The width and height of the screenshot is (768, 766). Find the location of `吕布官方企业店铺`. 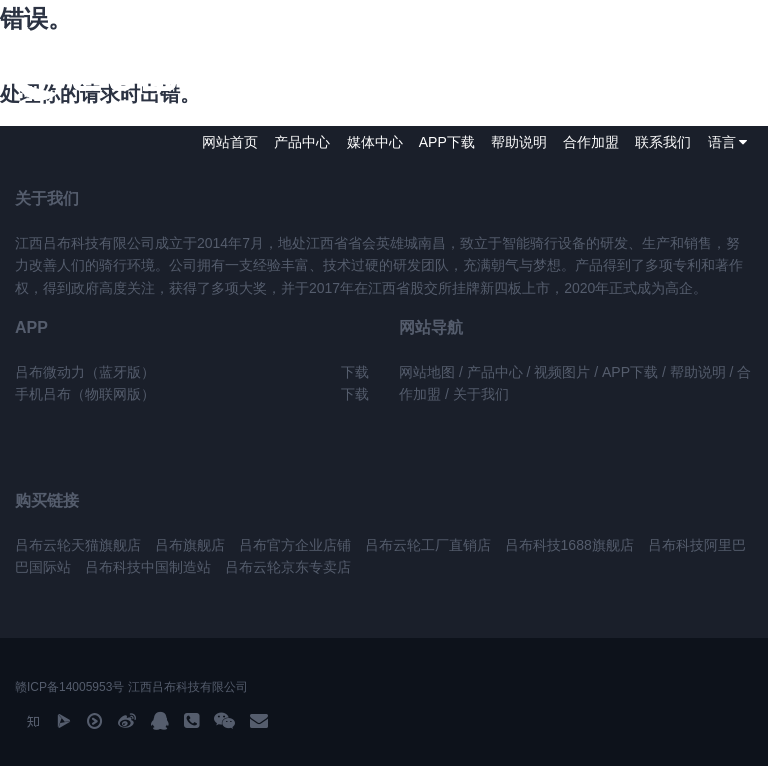

吕布官方企业店铺 is located at coordinates (295, 545).